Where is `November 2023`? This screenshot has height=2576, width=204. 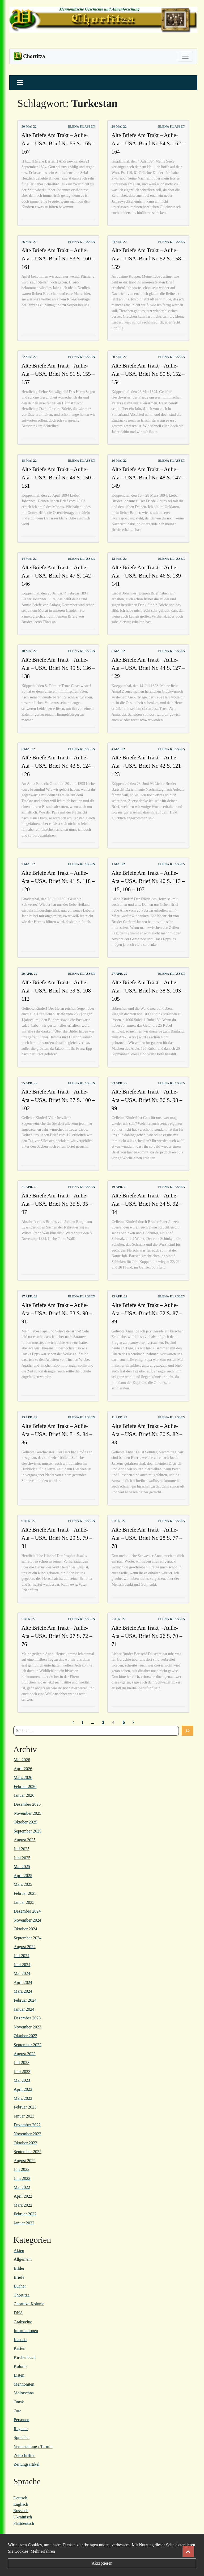 November 2023 is located at coordinates (27, 2027).